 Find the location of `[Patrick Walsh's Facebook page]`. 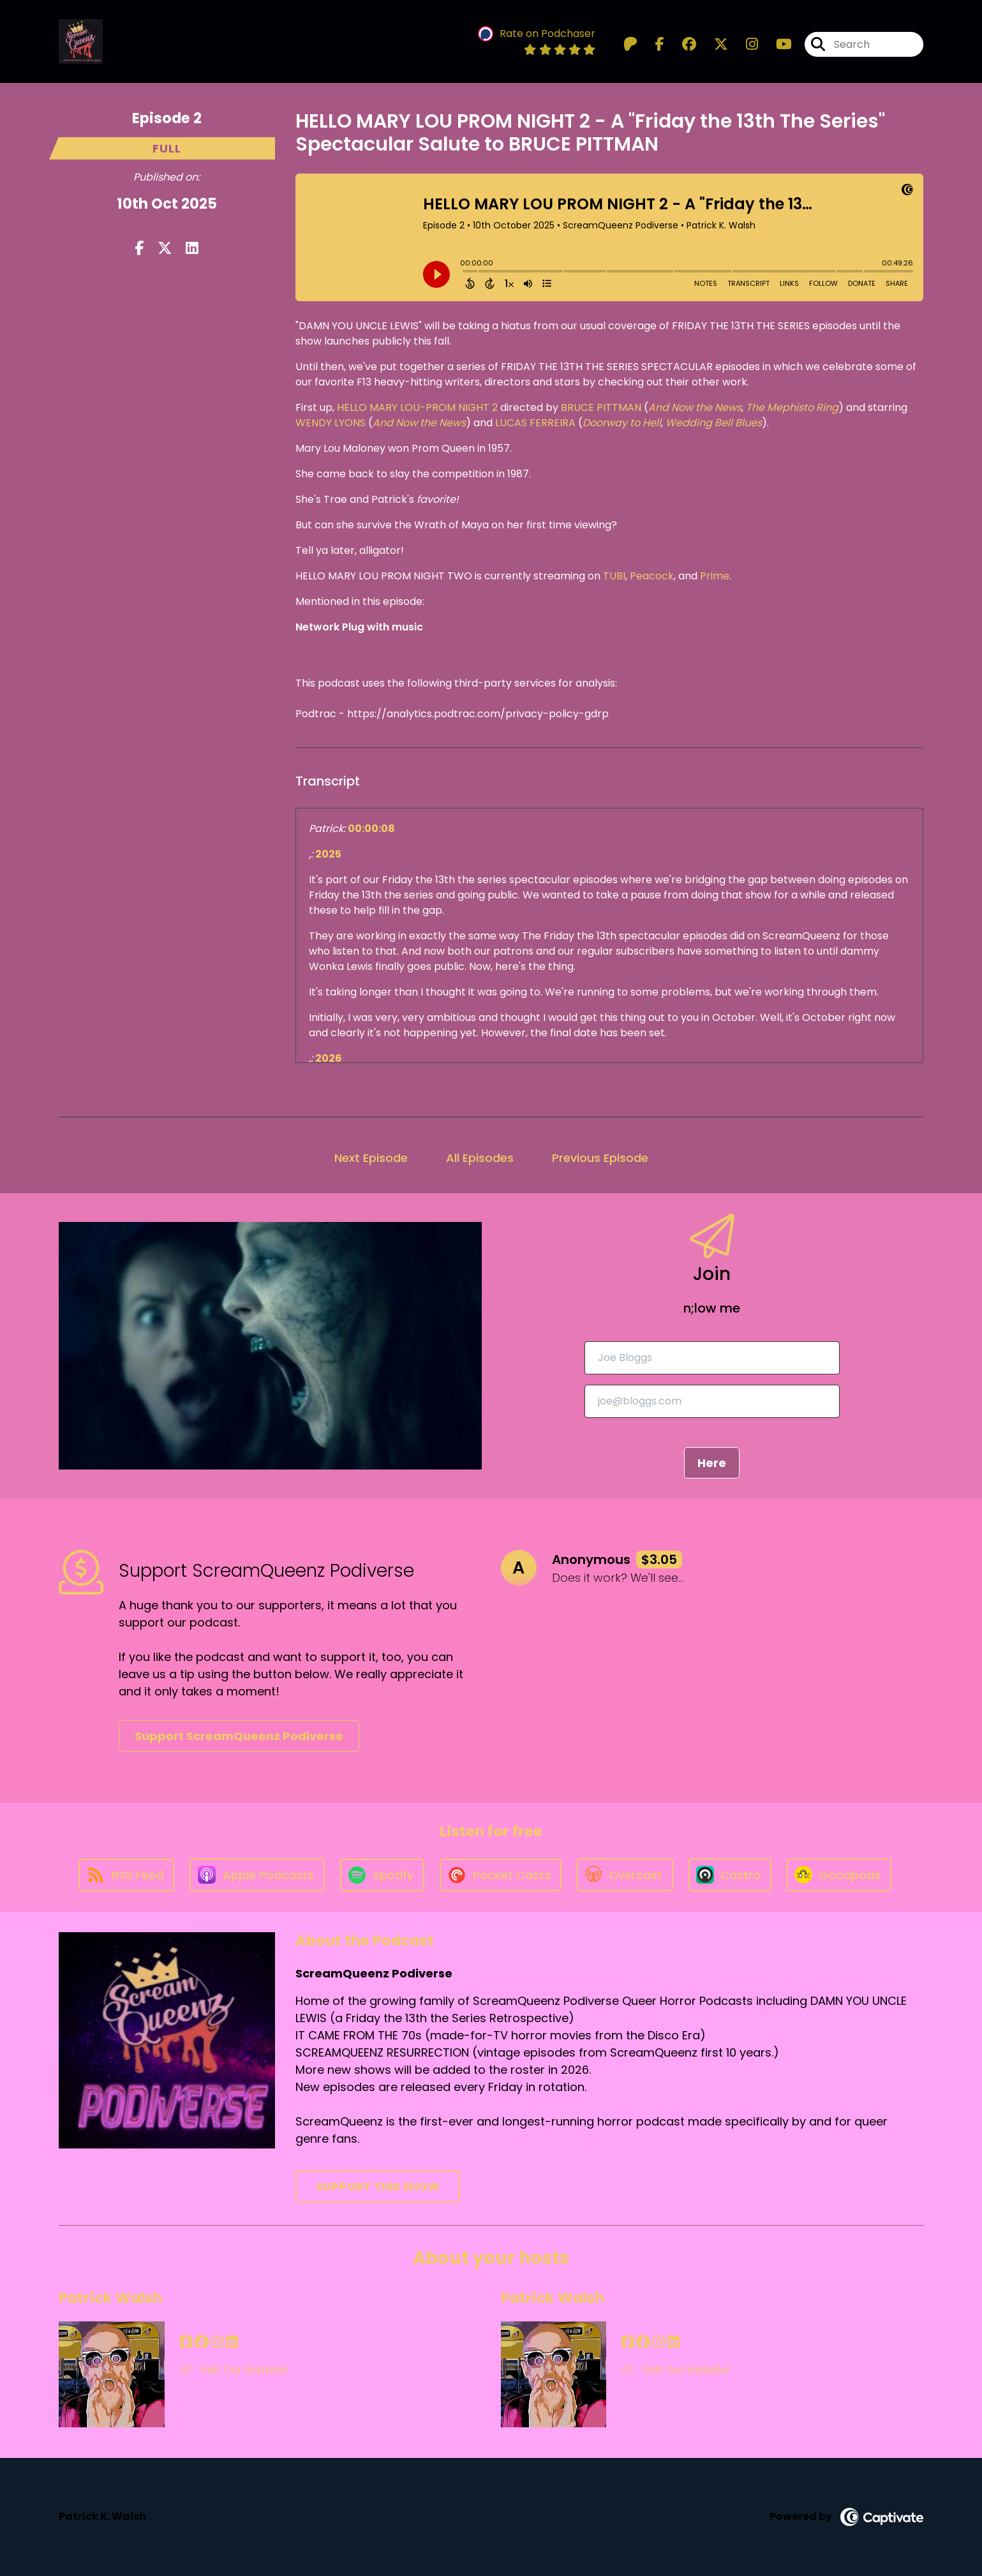

[Patrick Walsh's Facebook page] is located at coordinates (186, 2342).